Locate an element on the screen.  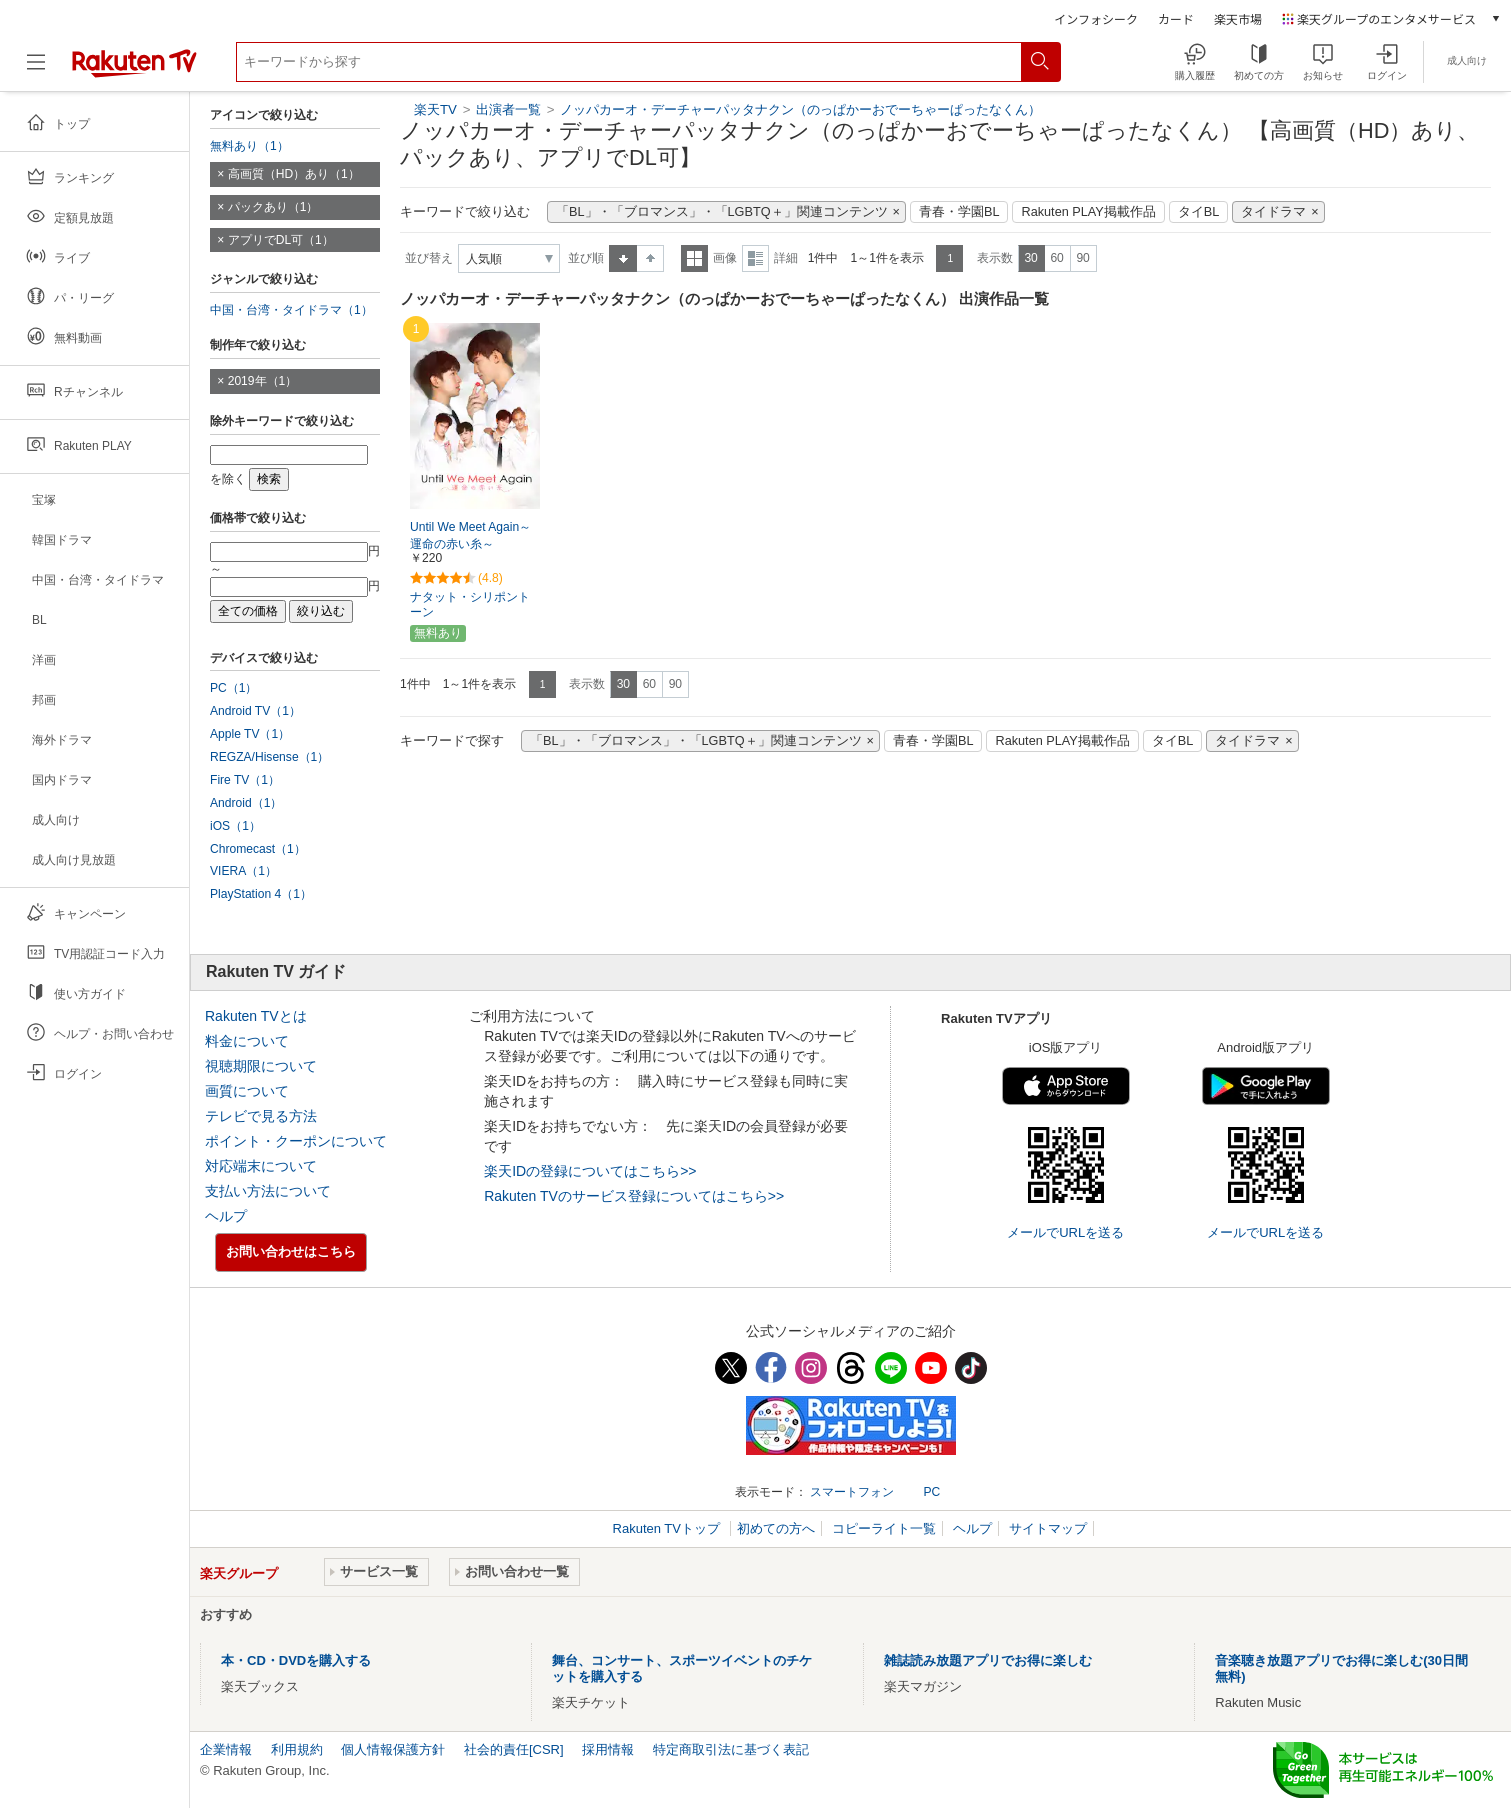
[楽天TV ( Rakuten TV )] is located at coordinates (134, 69).